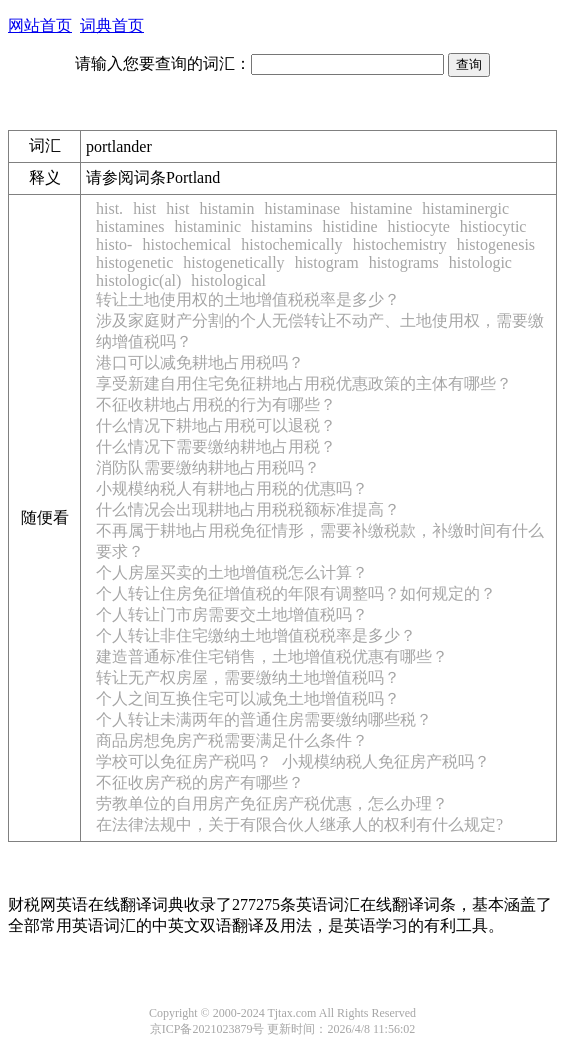 The height and width of the screenshot is (1064, 565). I want to click on histiocytic, so click(493, 226).